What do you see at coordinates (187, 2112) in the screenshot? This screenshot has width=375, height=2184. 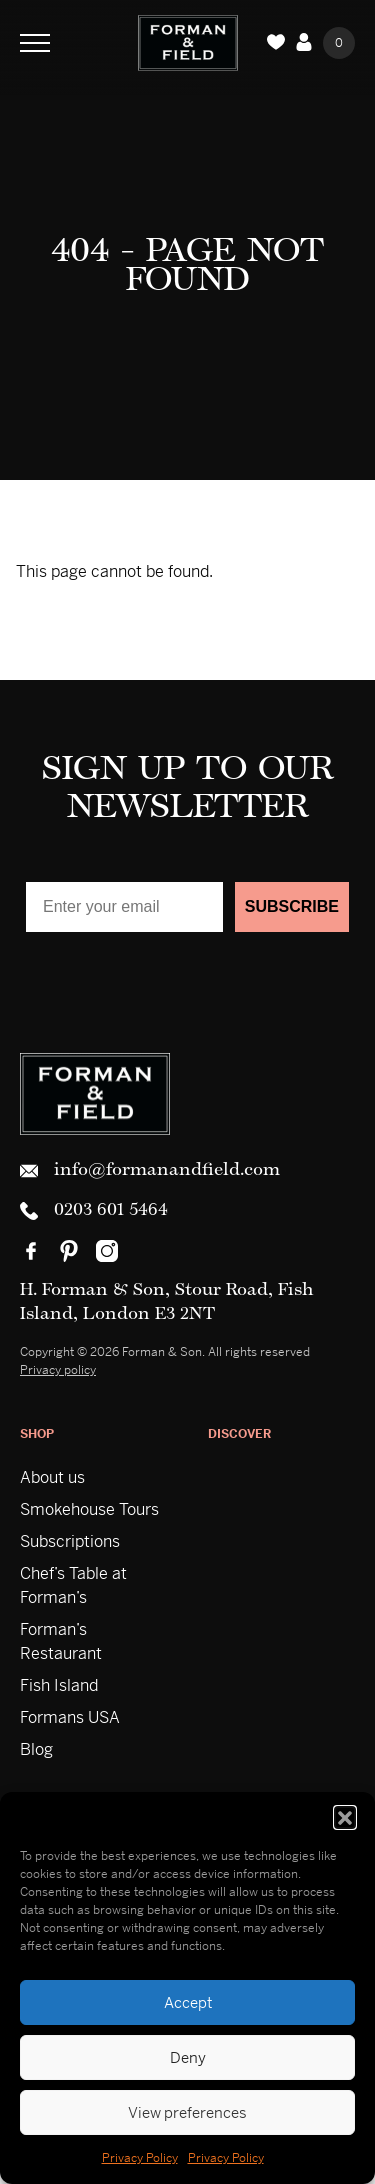 I see `View preferences` at bounding box center [187, 2112].